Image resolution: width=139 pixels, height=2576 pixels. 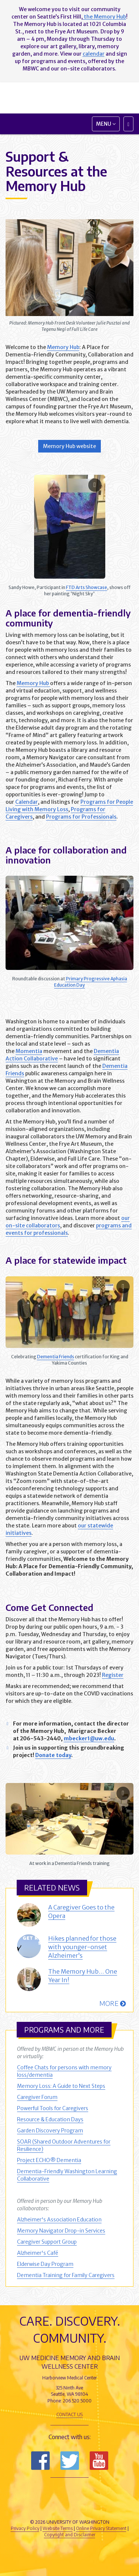 What do you see at coordinates (104, 16) in the screenshot?
I see `the Memory Hub` at bounding box center [104, 16].